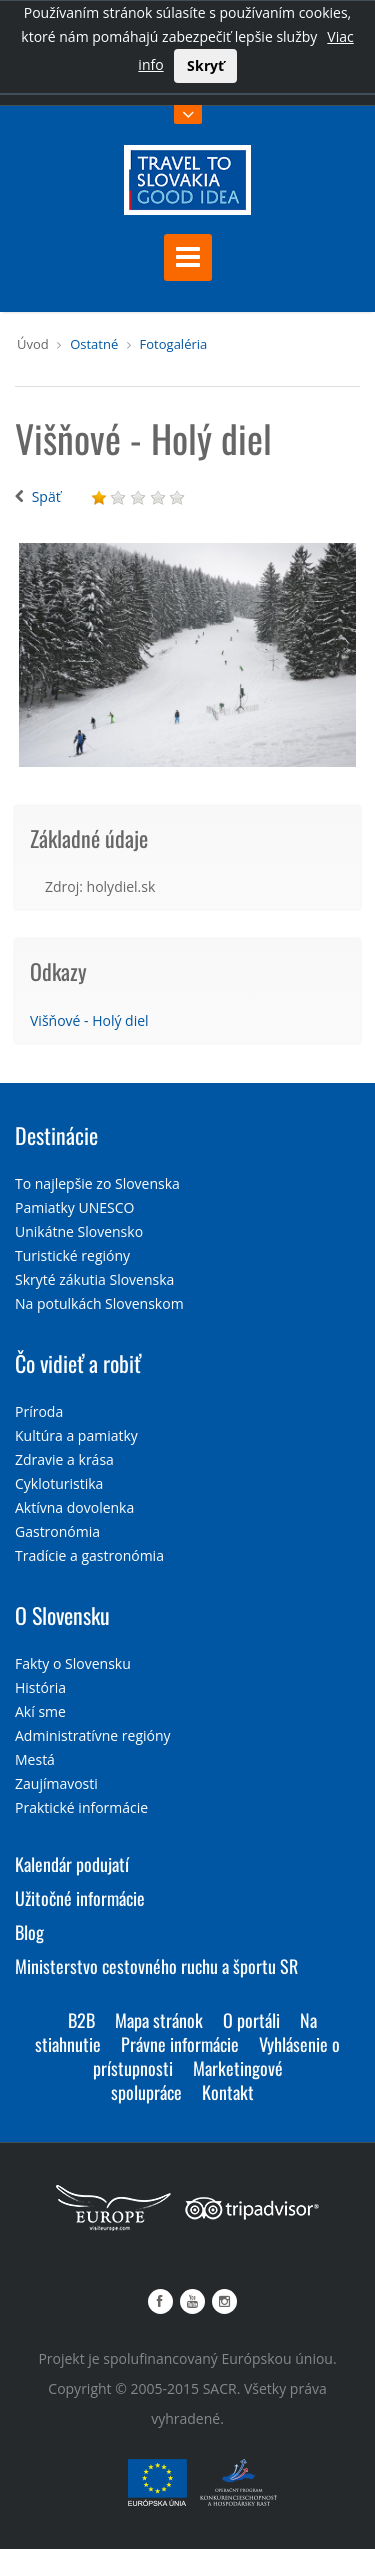 This screenshot has height=2549, width=375. Describe the element at coordinates (29, 1932) in the screenshot. I see `Blog` at that location.